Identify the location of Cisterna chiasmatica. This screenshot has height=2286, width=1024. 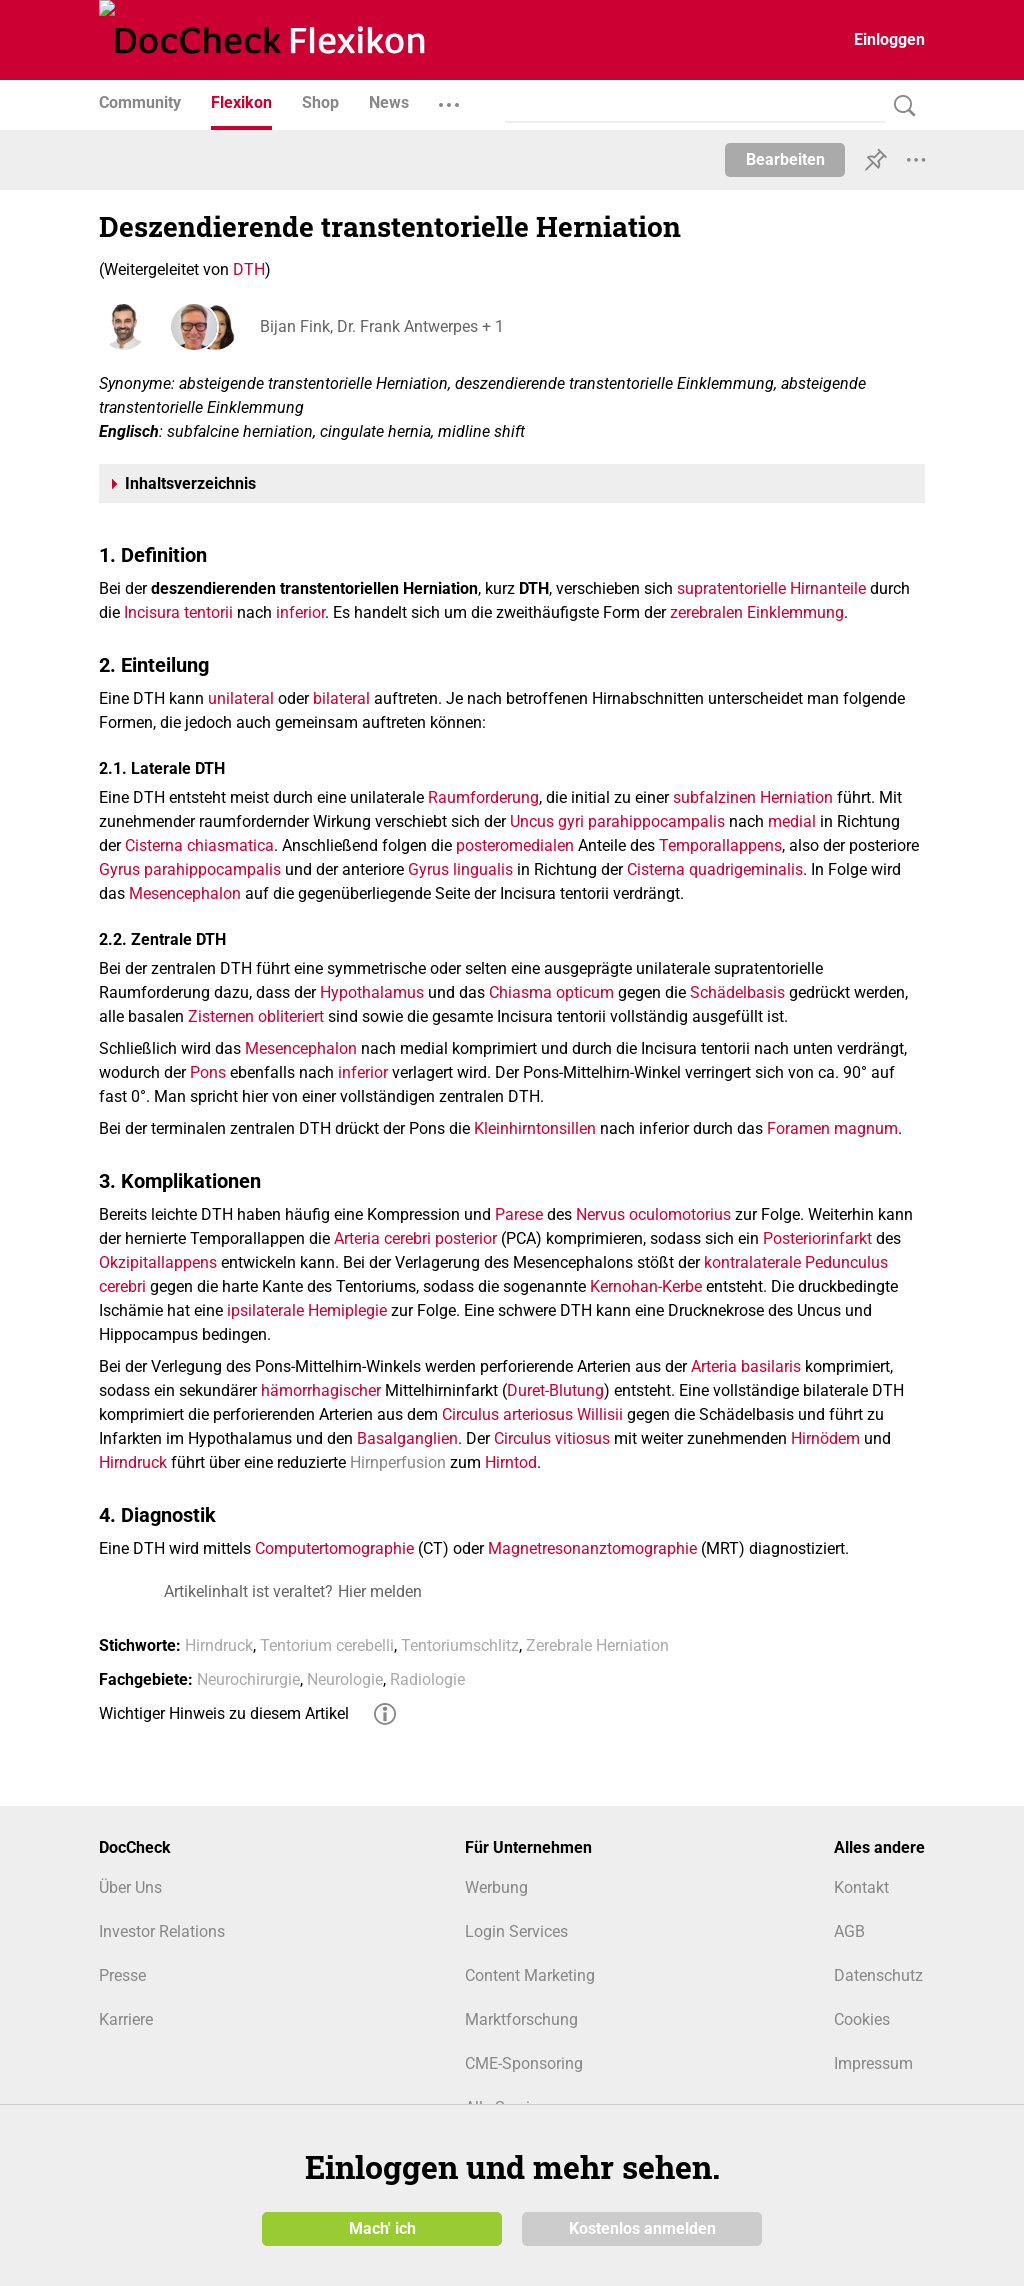
(199, 845).